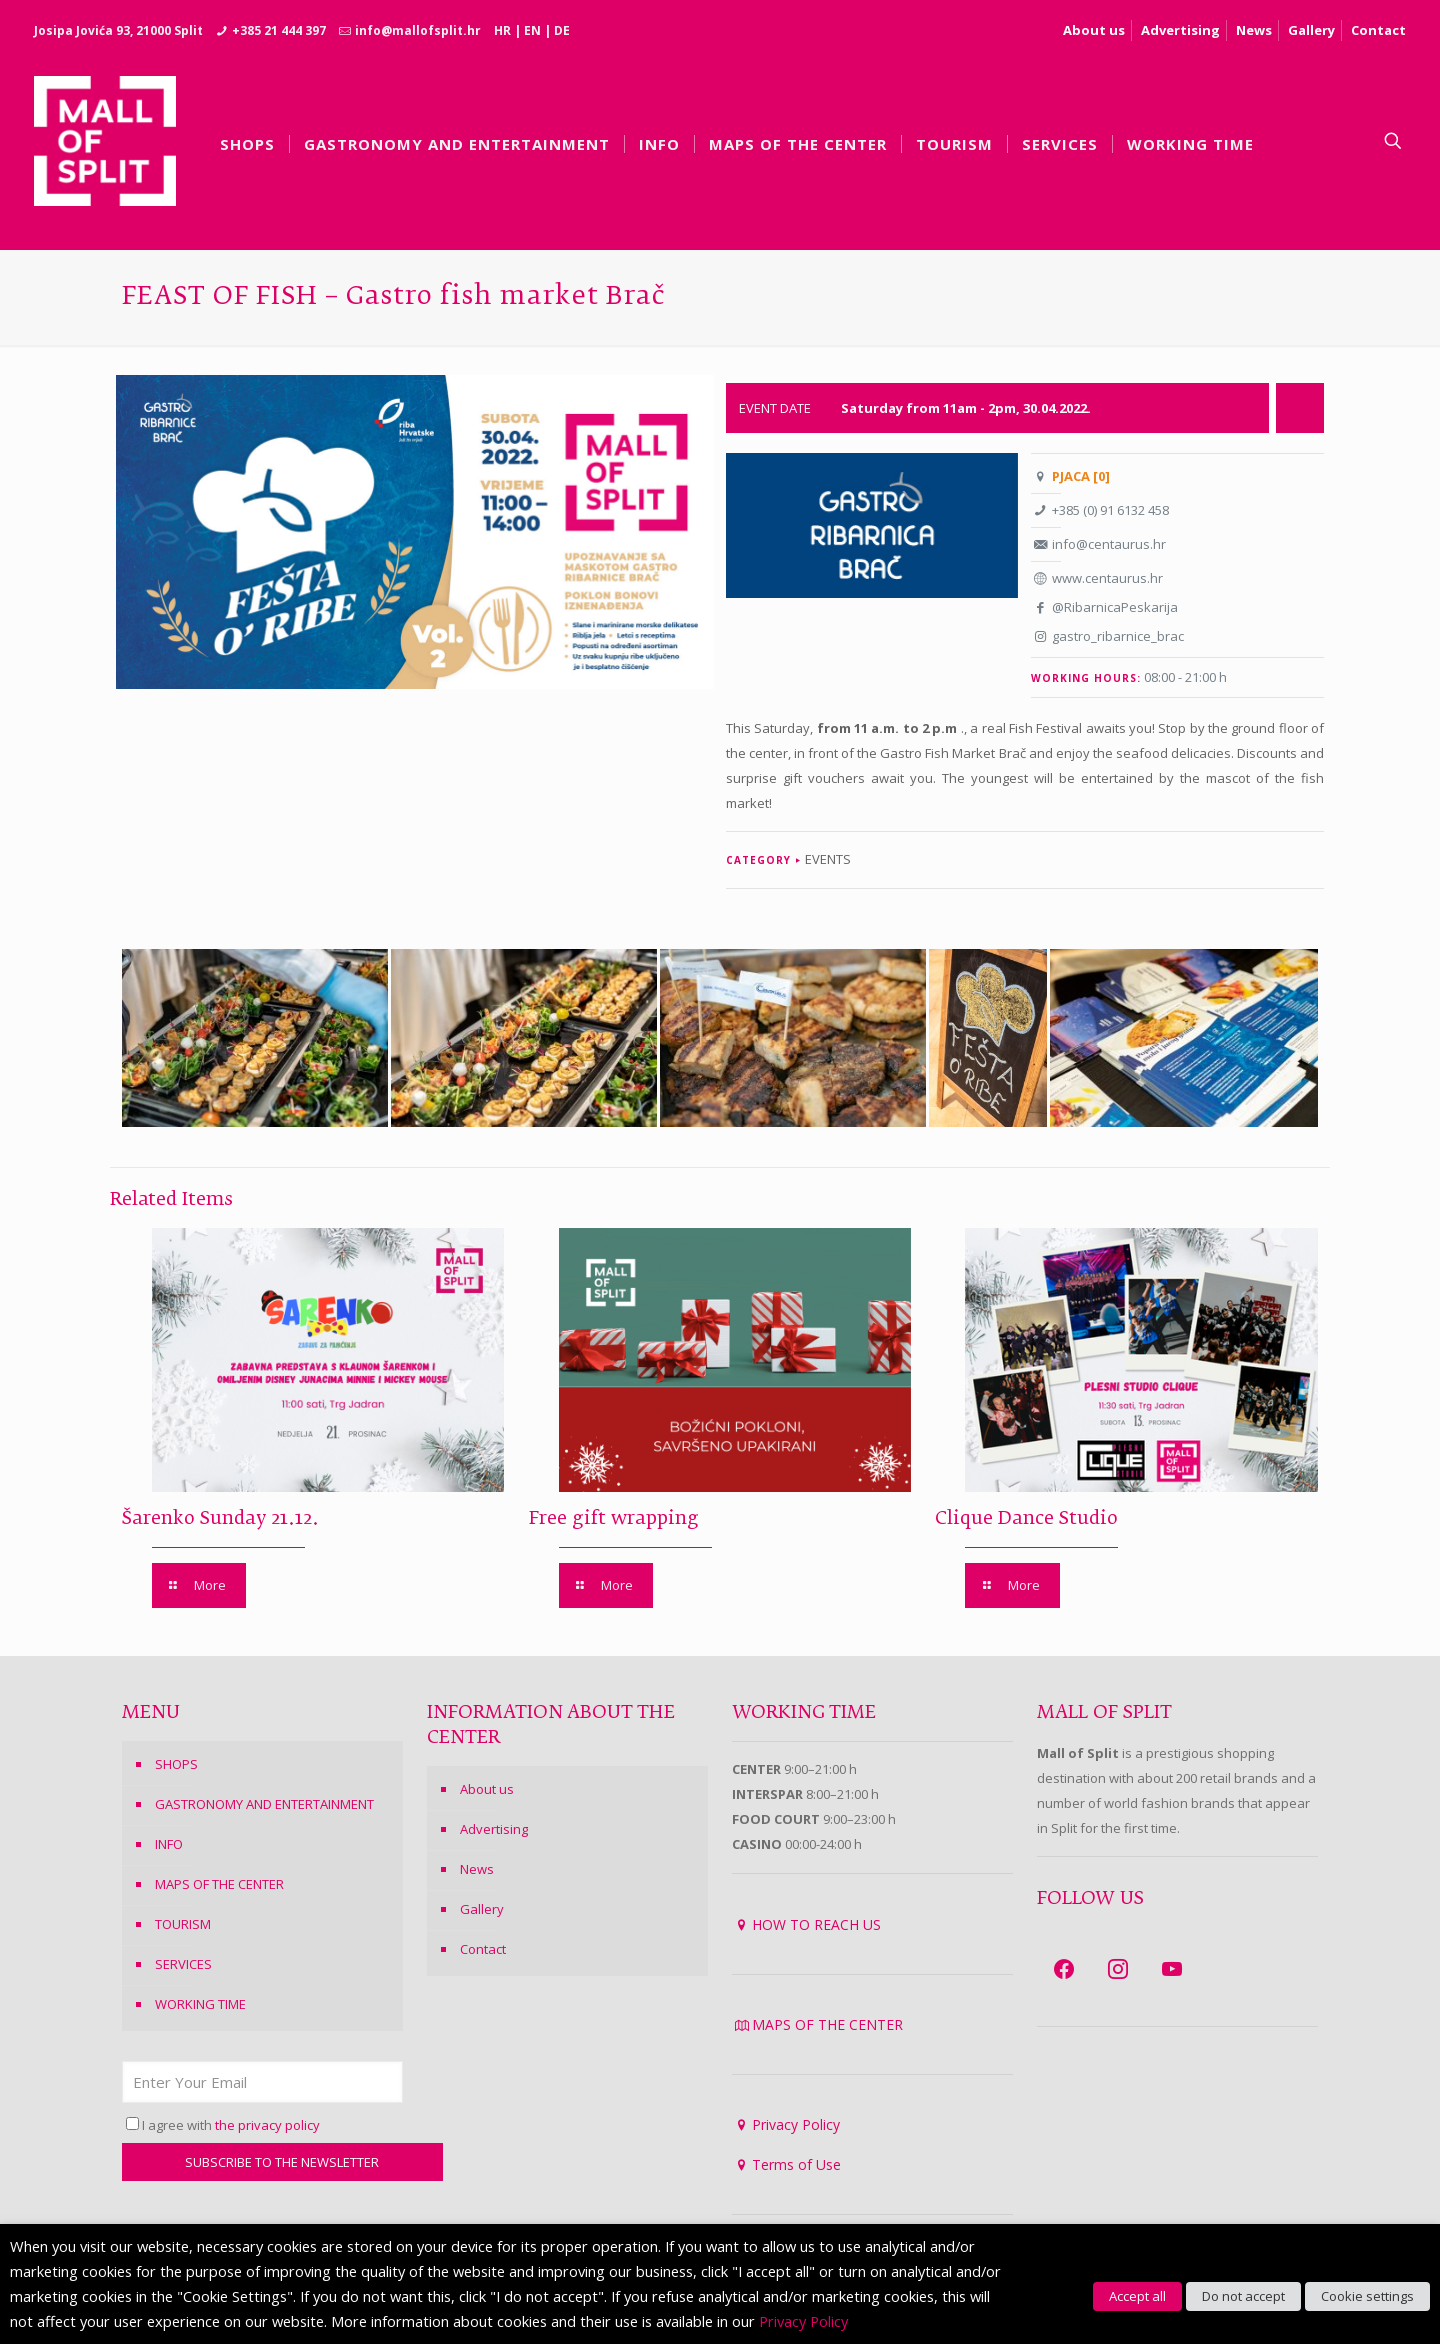 The height and width of the screenshot is (2344, 1440). What do you see at coordinates (264, 1804) in the screenshot?
I see `GASTRONOMY AND ENTERTAINMENT` at bounding box center [264, 1804].